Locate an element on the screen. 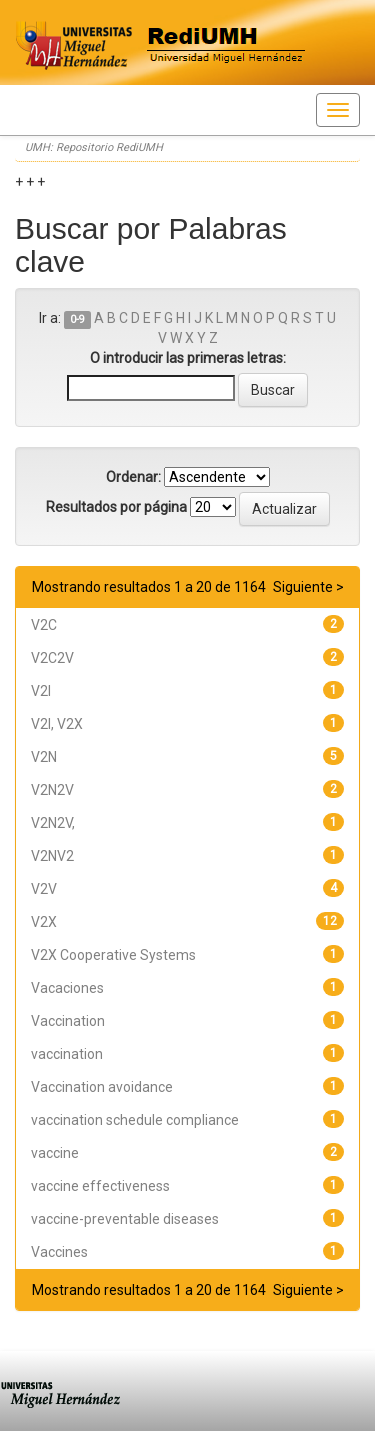 This screenshot has height=1431, width=375. V2C is located at coordinates (44, 625).